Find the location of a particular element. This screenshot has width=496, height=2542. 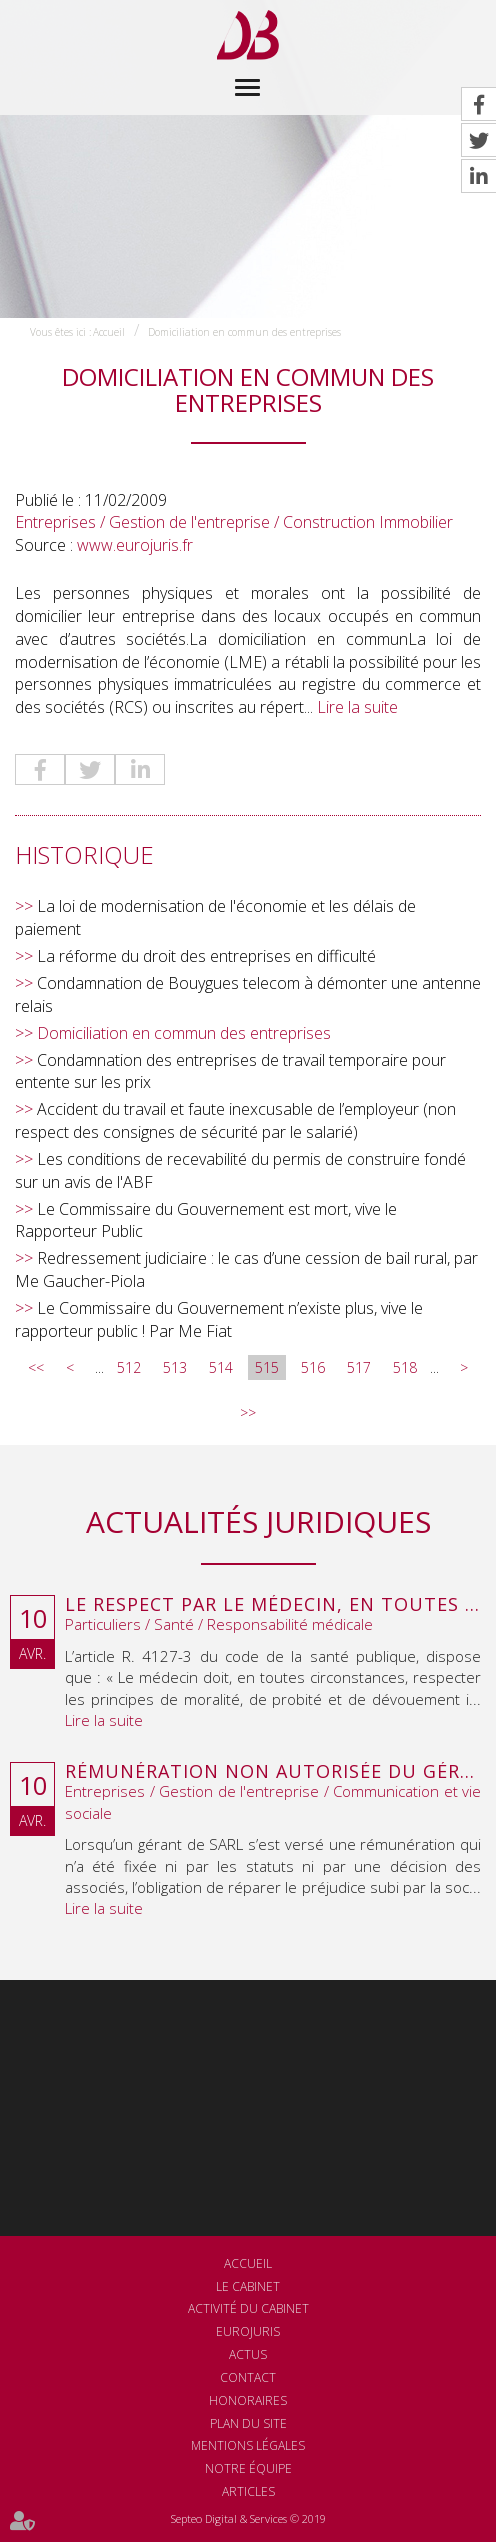

Mentions légales is located at coordinates (248, 2445).